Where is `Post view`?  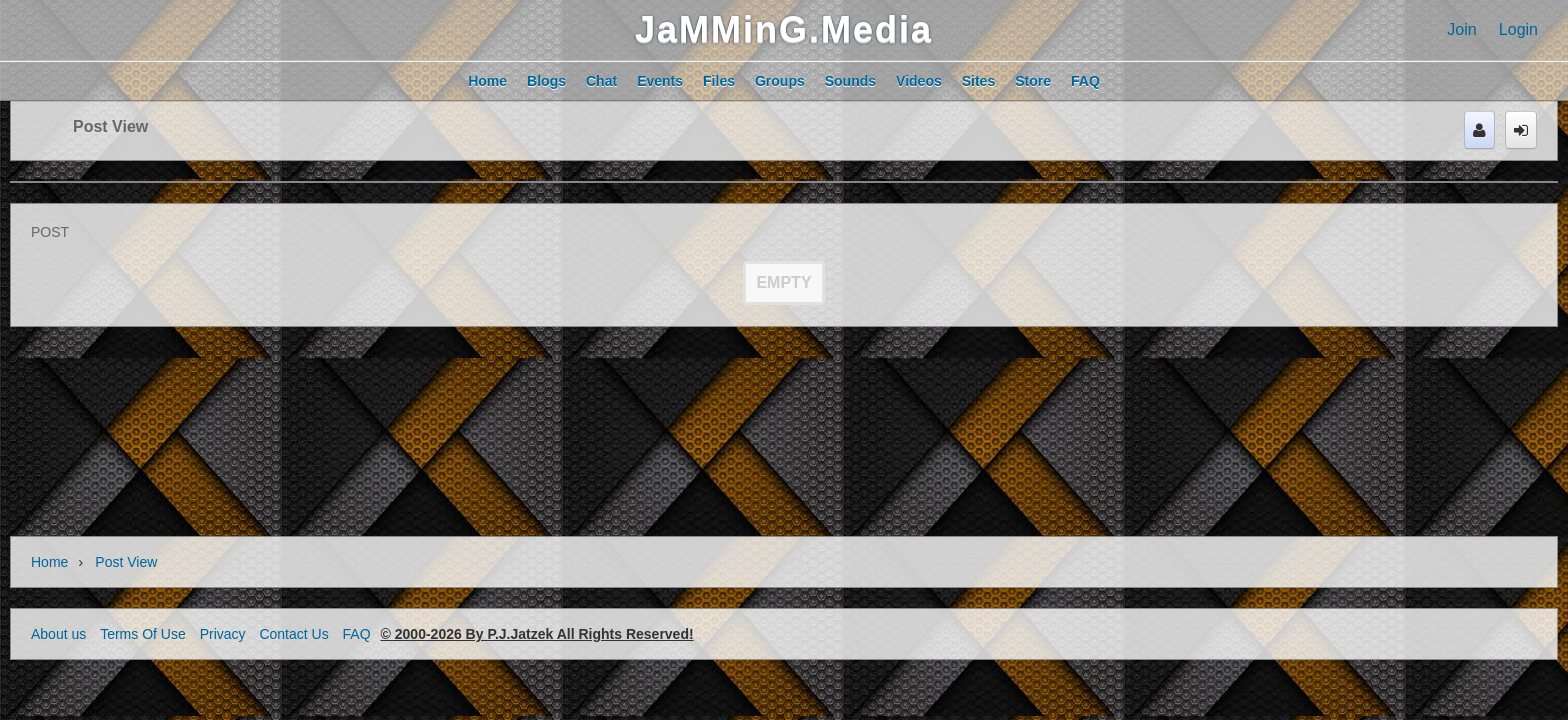
Post view is located at coordinates (110, 126).